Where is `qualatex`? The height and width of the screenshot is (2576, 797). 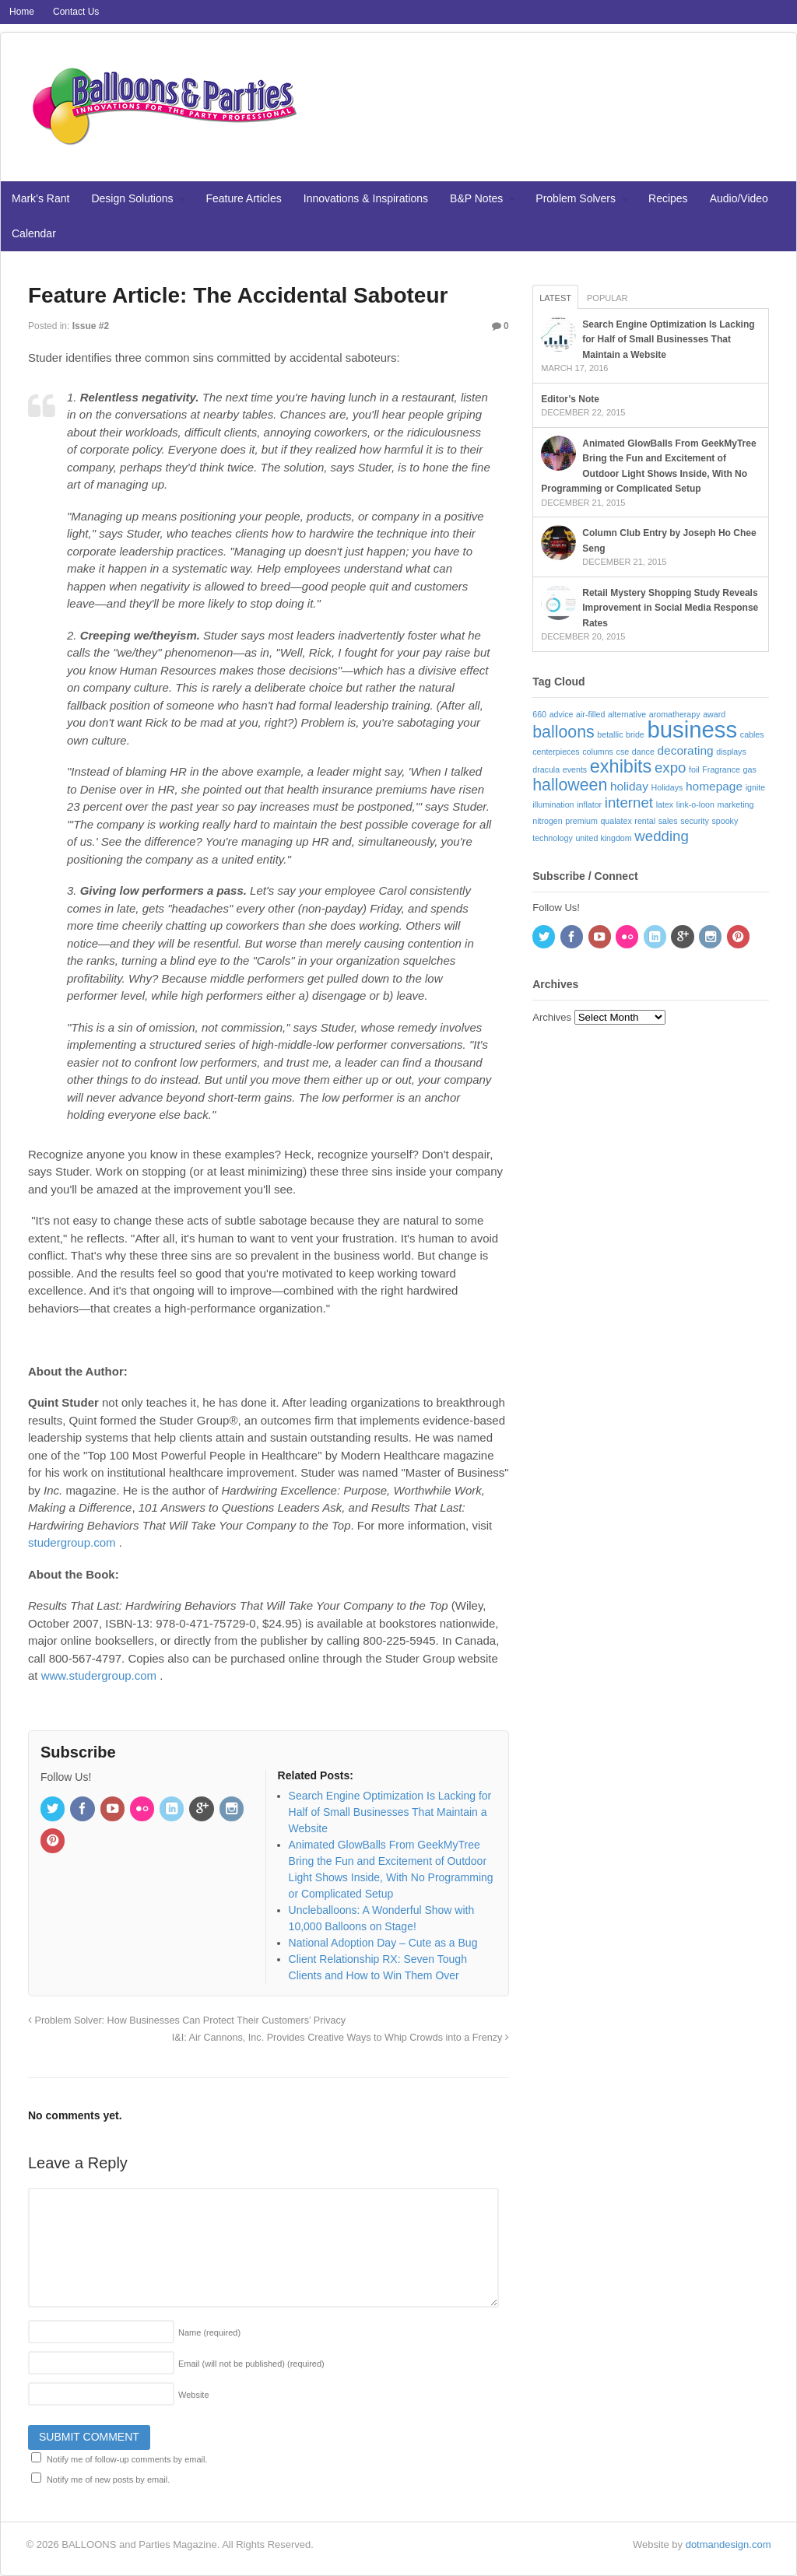
qualatex is located at coordinates (615, 820).